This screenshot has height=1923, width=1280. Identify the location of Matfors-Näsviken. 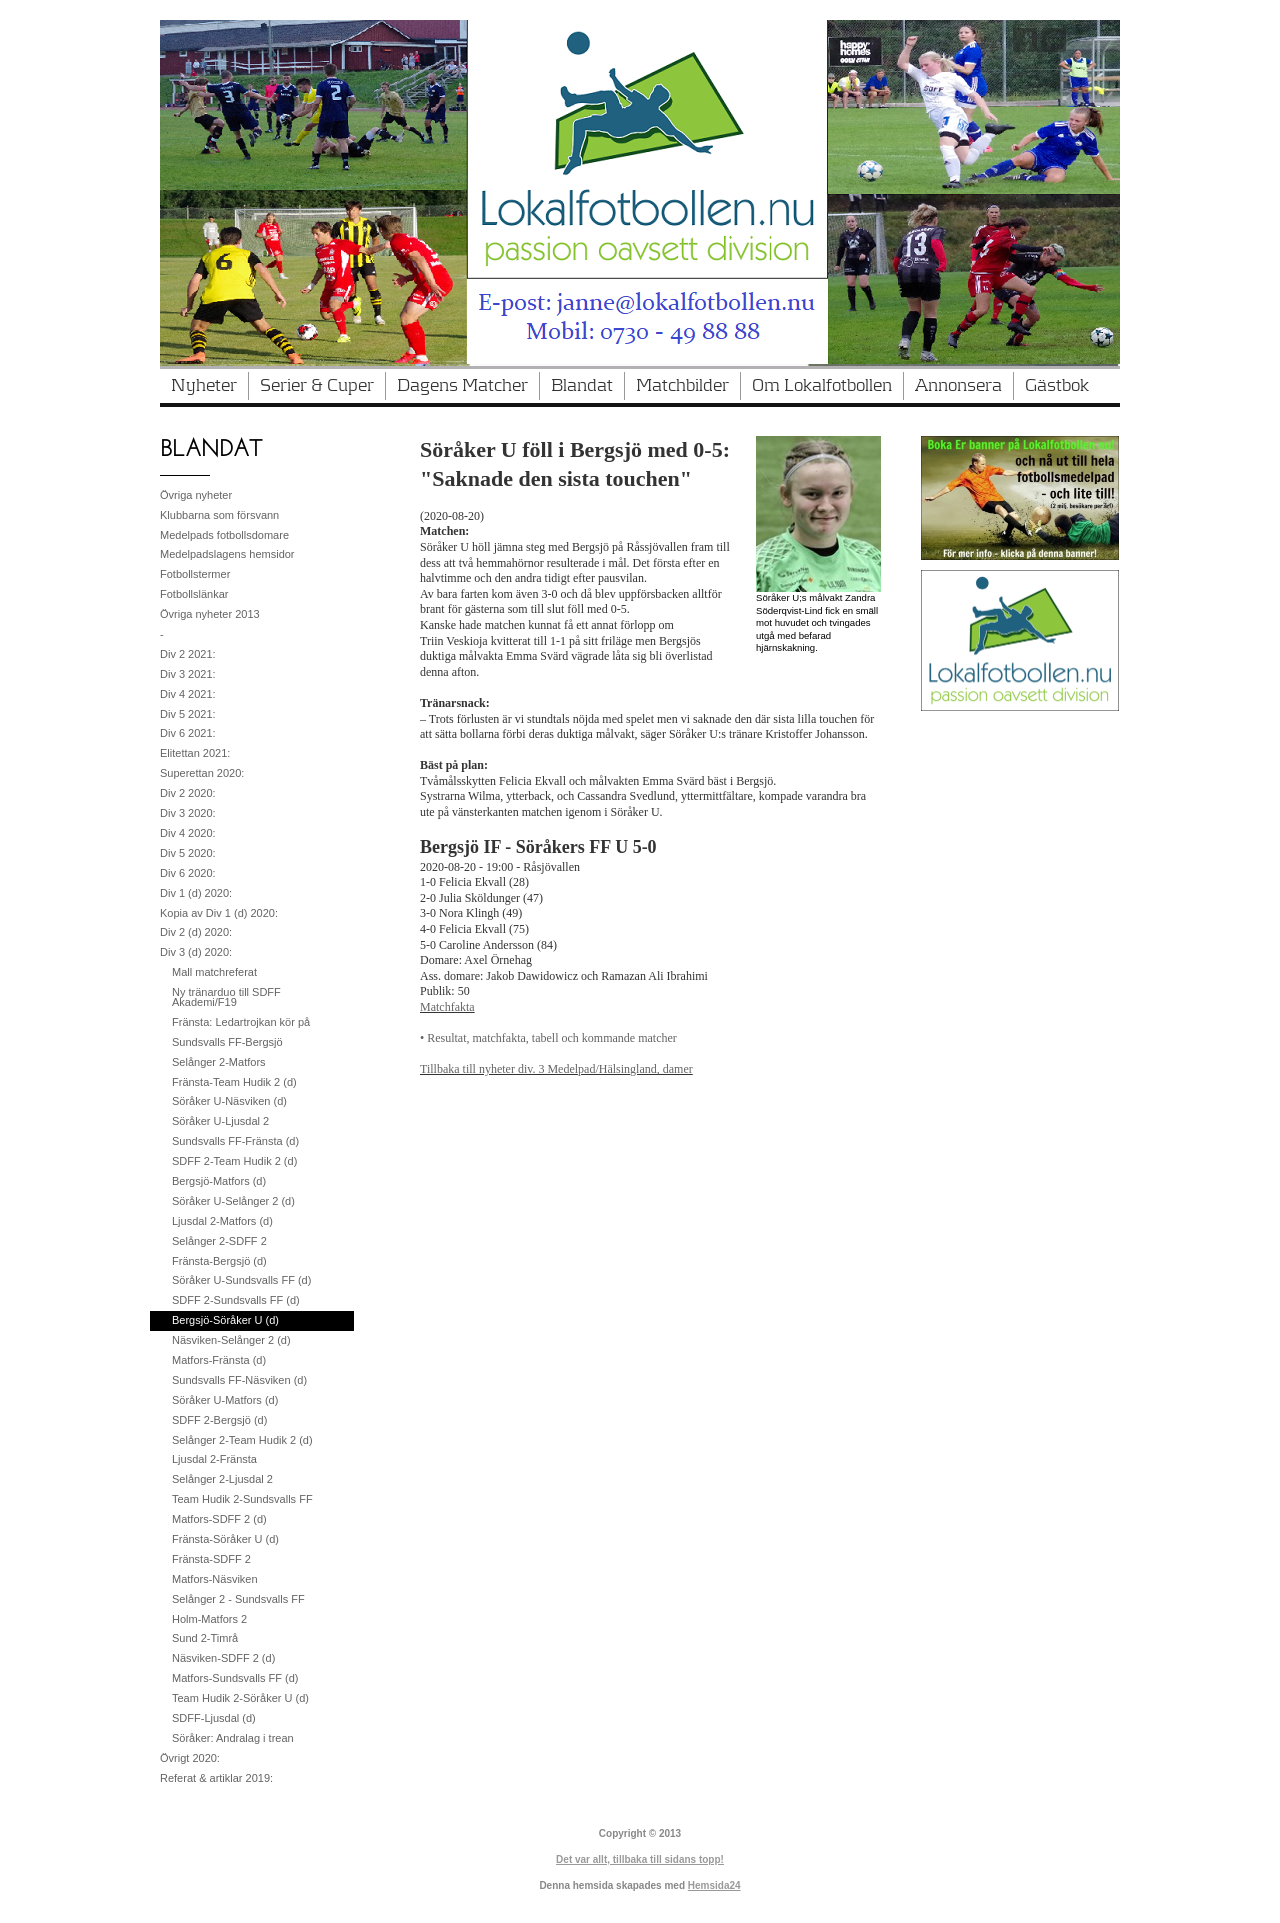
(215, 1579).